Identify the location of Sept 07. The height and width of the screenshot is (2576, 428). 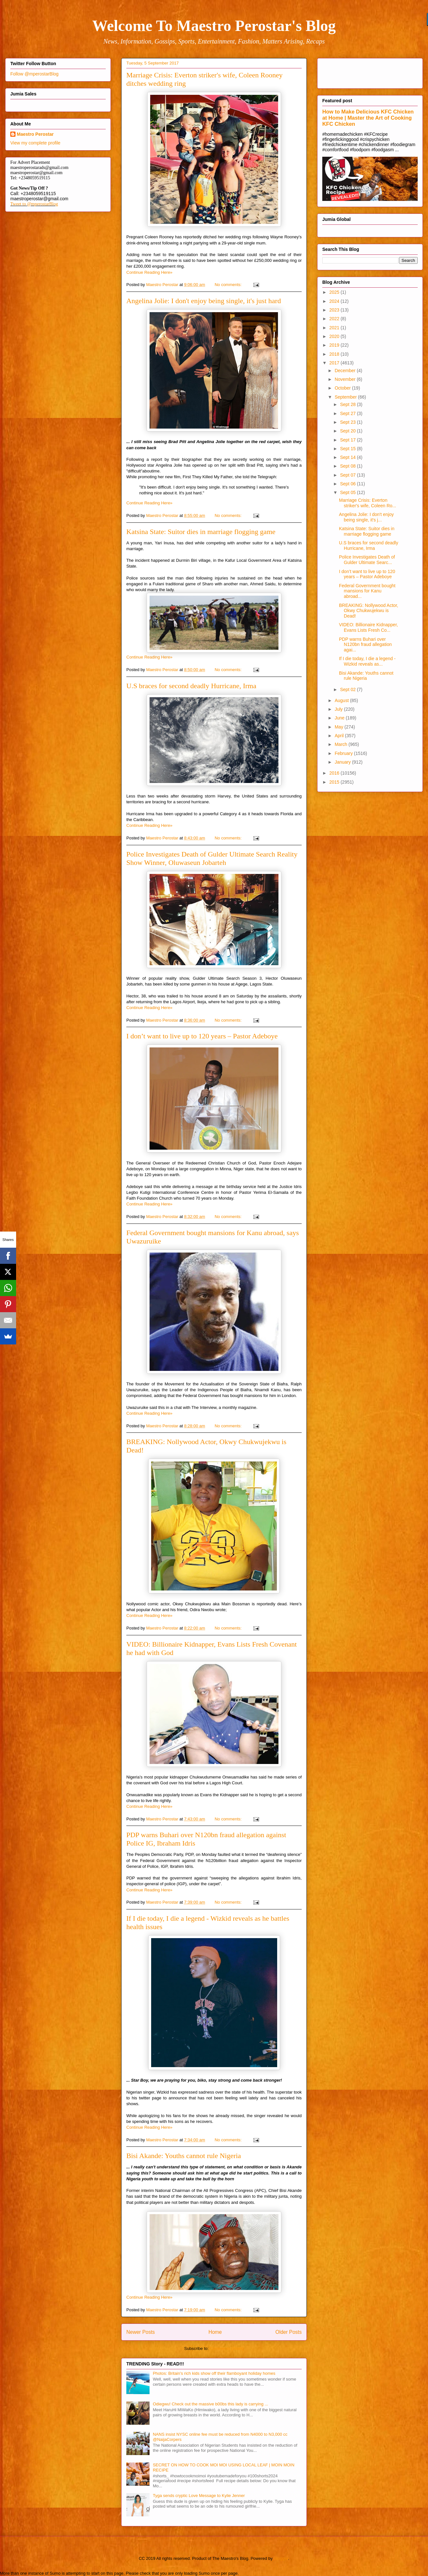
(348, 475).